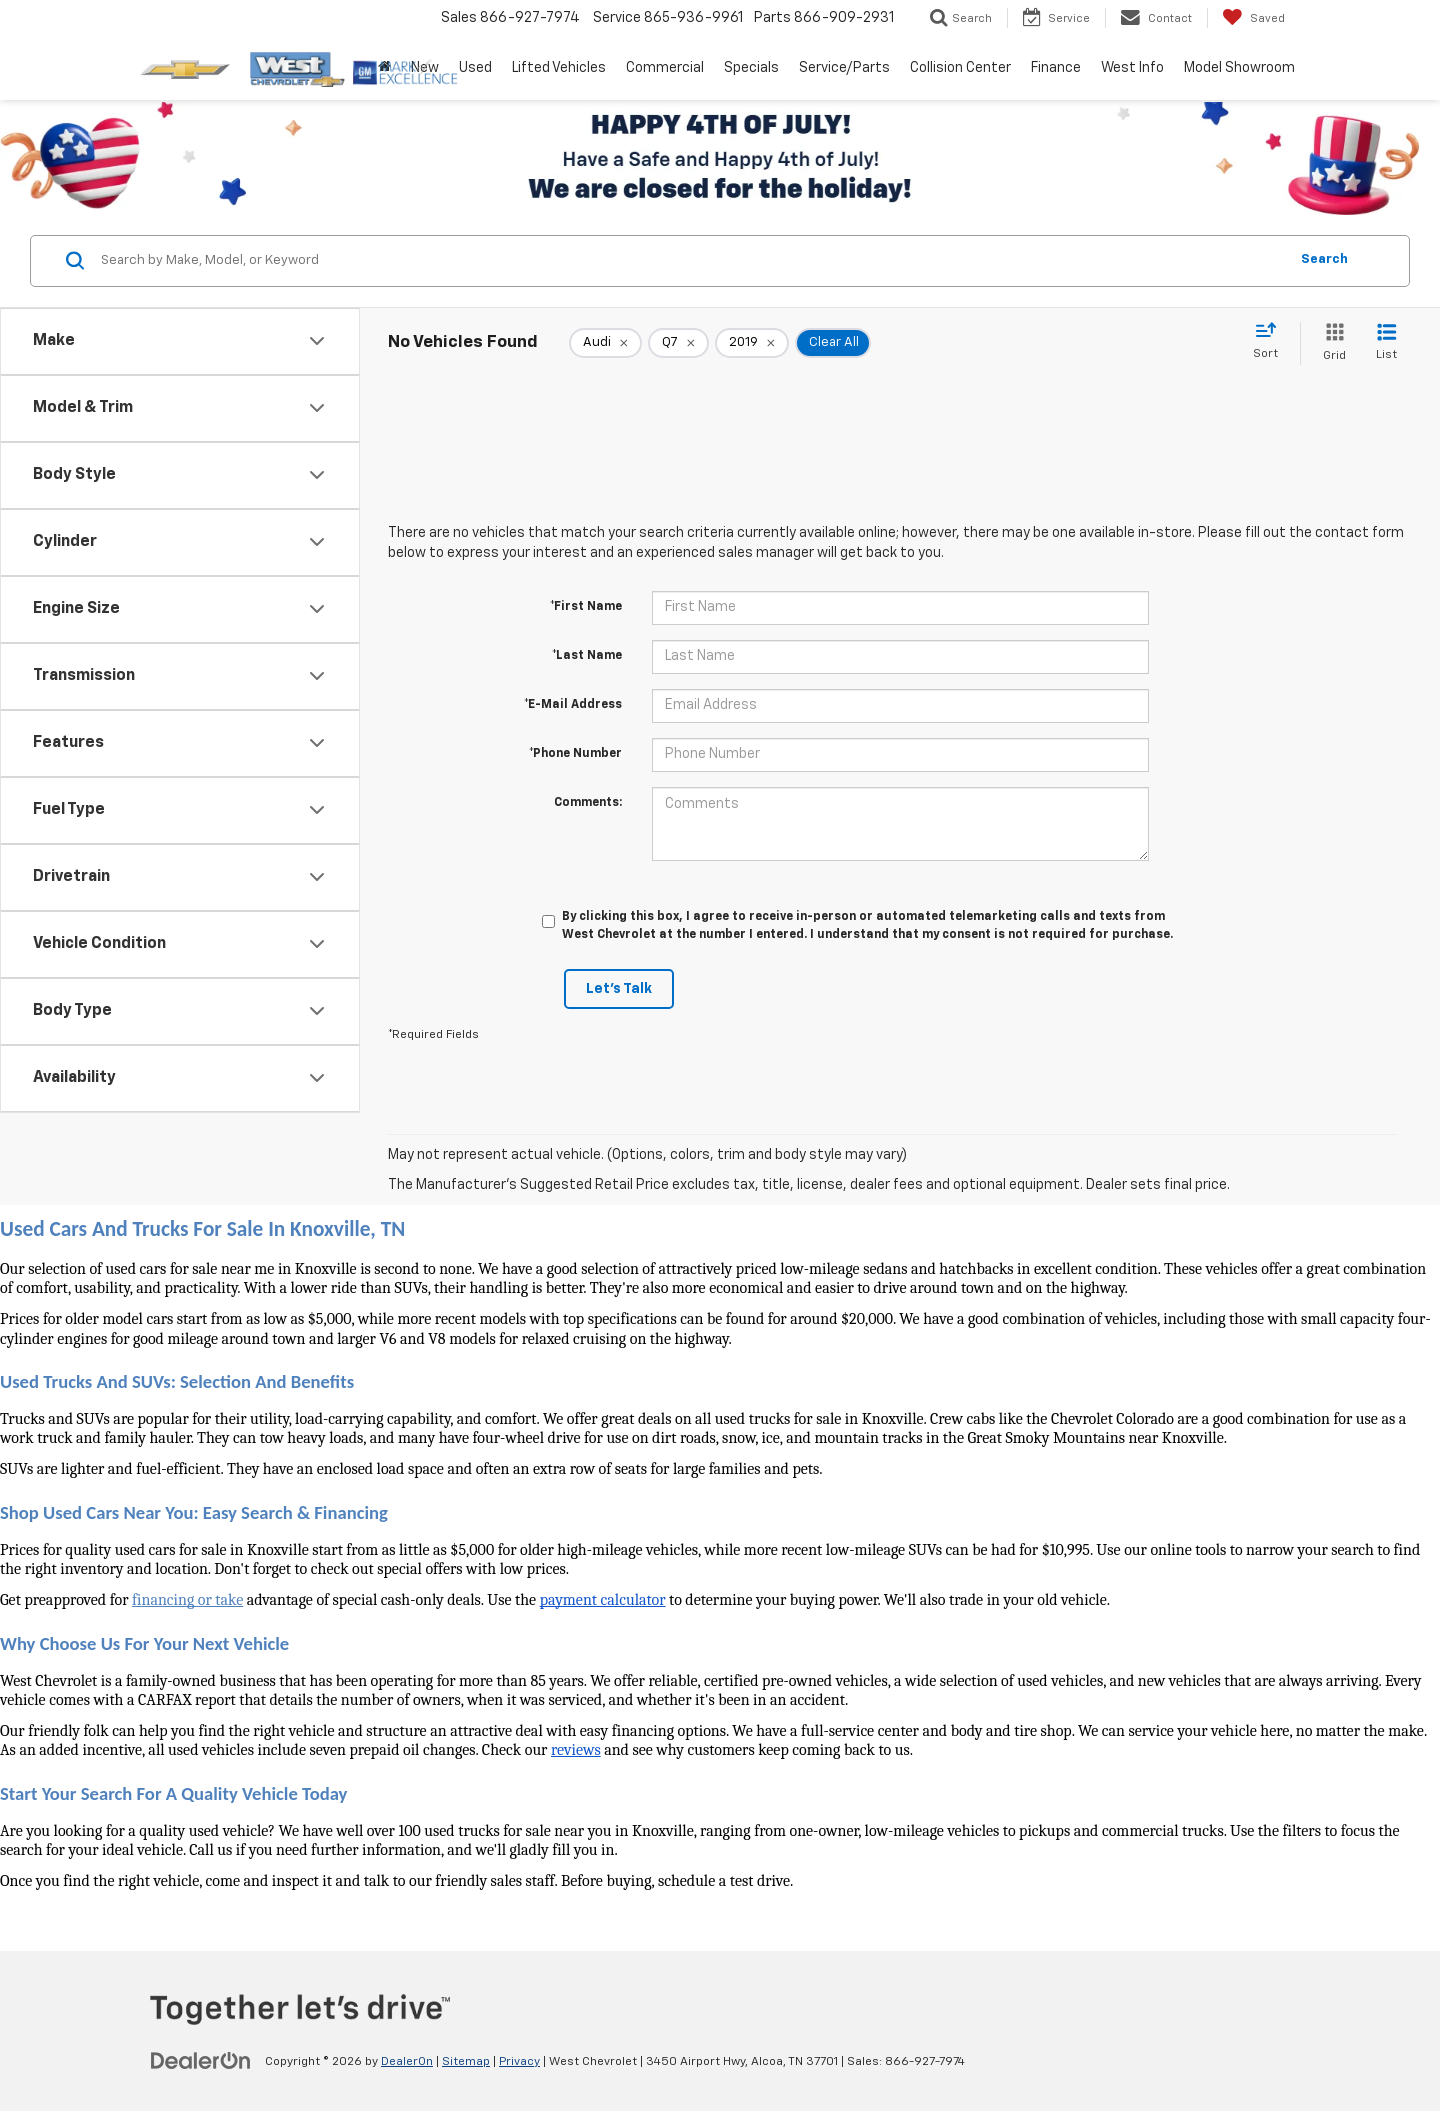 The height and width of the screenshot is (2111, 1440). What do you see at coordinates (587, 656) in the screenshot?
I see `*Last Name` at bounding box center [587, 656].